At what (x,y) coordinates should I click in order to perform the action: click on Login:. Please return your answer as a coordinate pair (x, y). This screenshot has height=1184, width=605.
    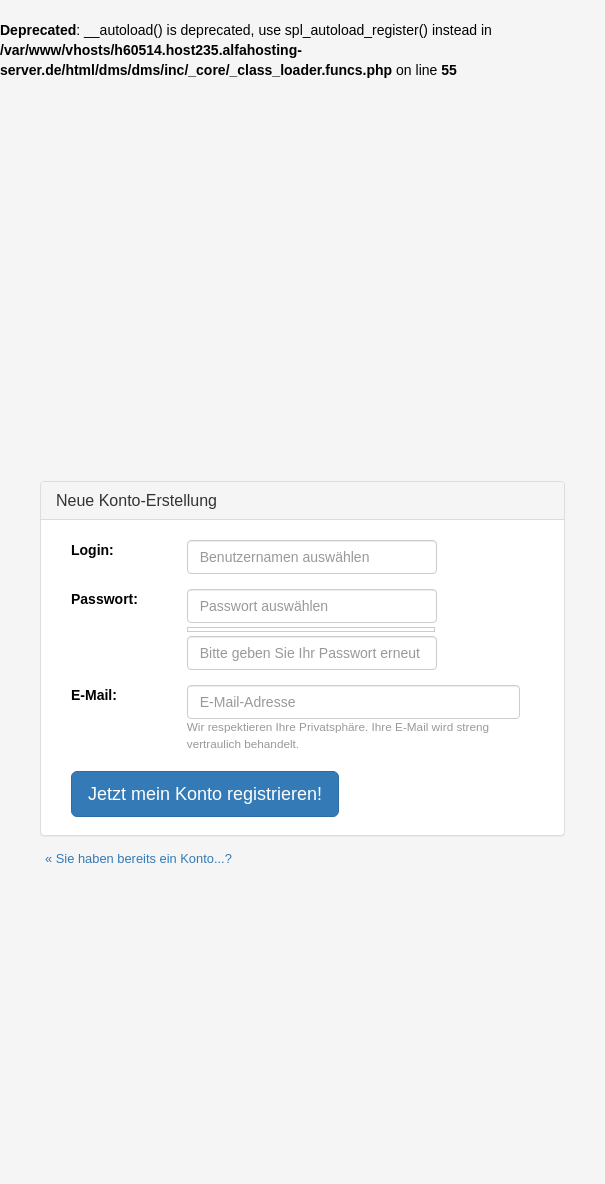
    Looking at the image, I should click on (92, 550).